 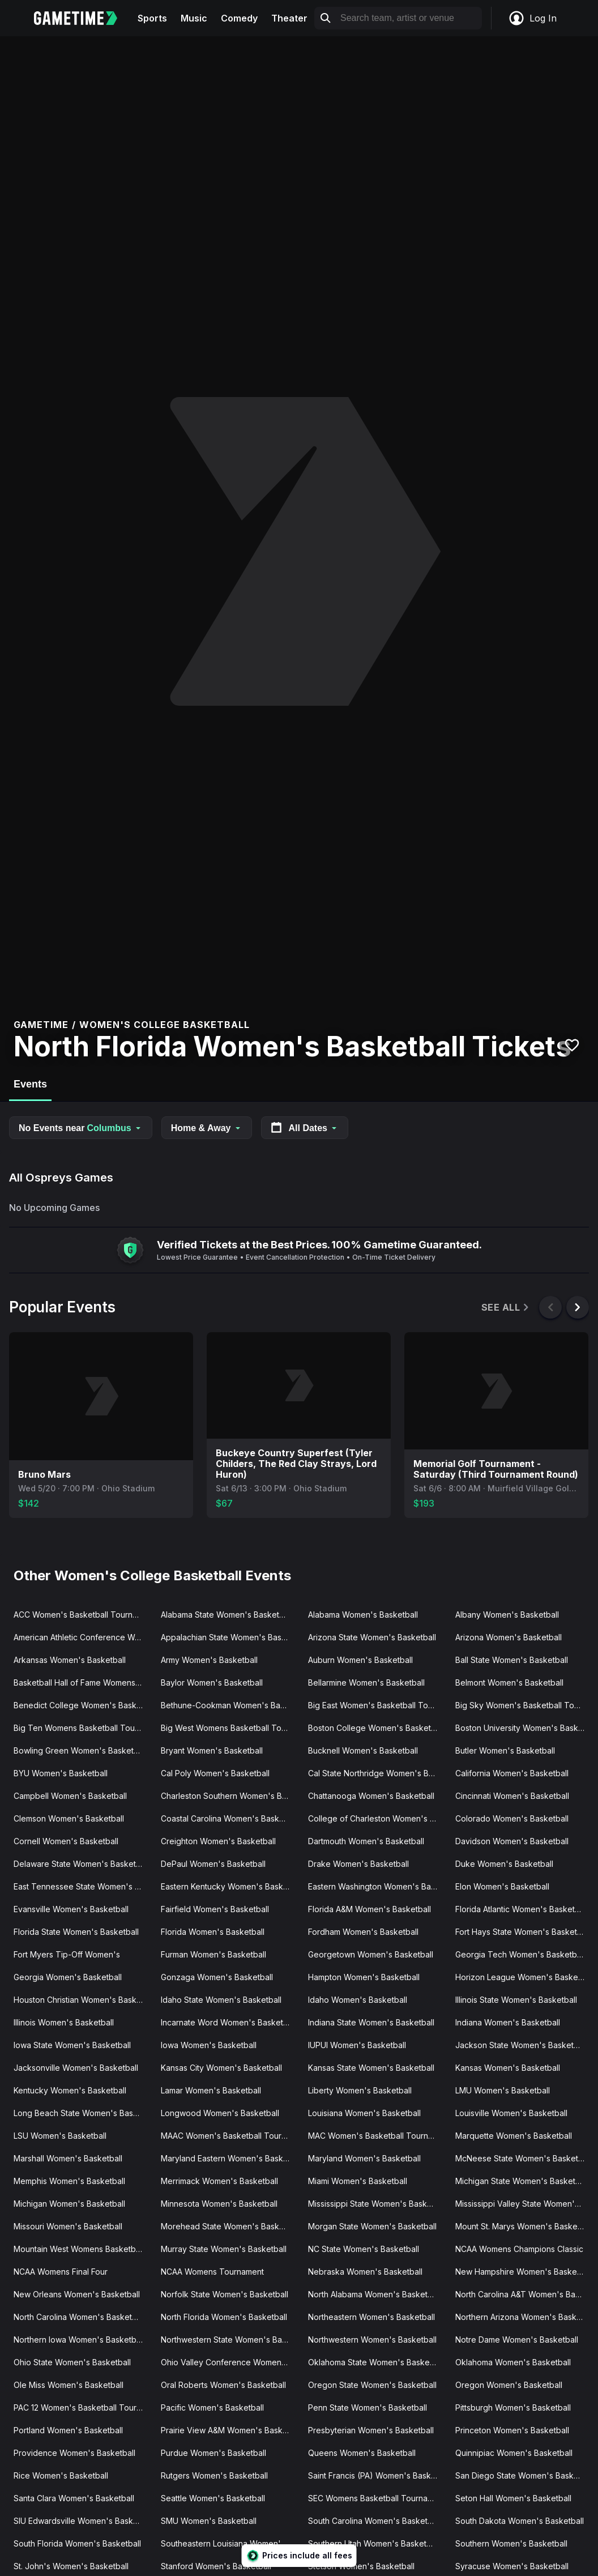 I want to click on New Orleans Women's Basketball, so click(x=77, y=2294).